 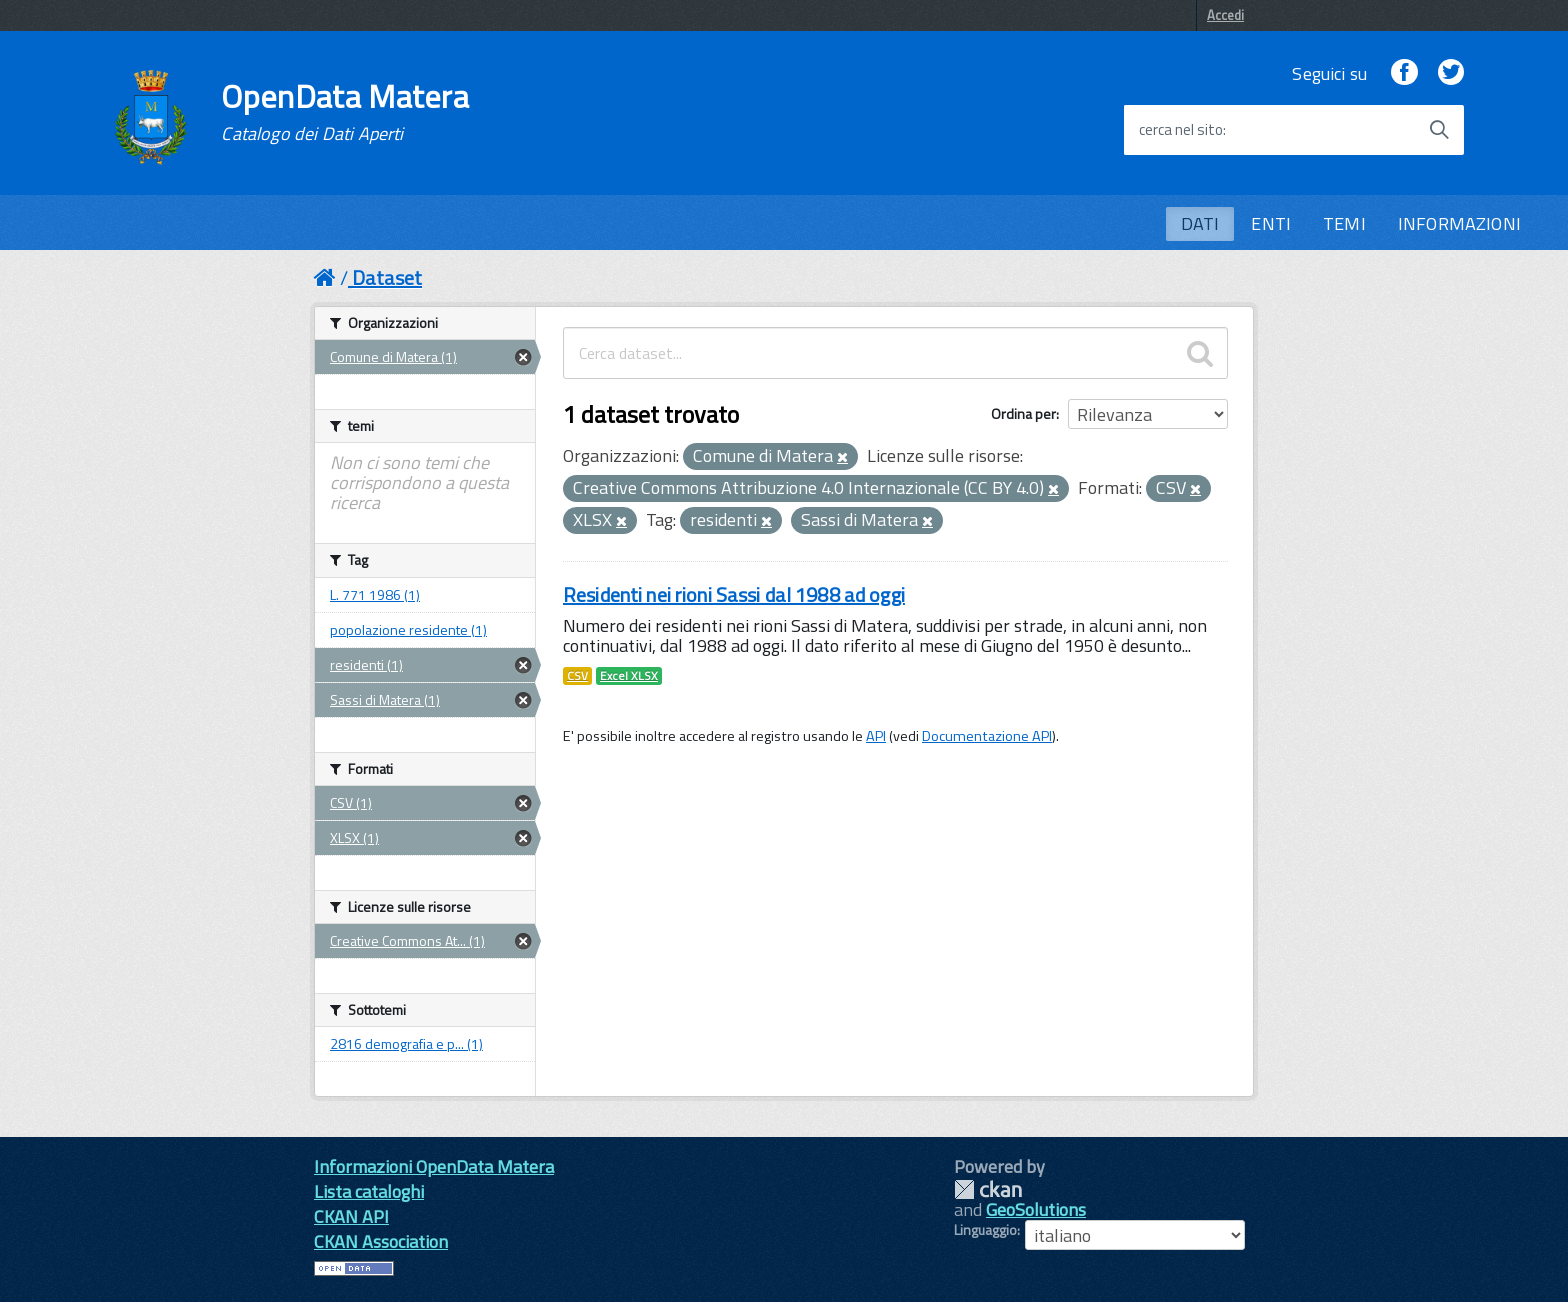 I want to click on ENTI, so click(x=1271, y=223).